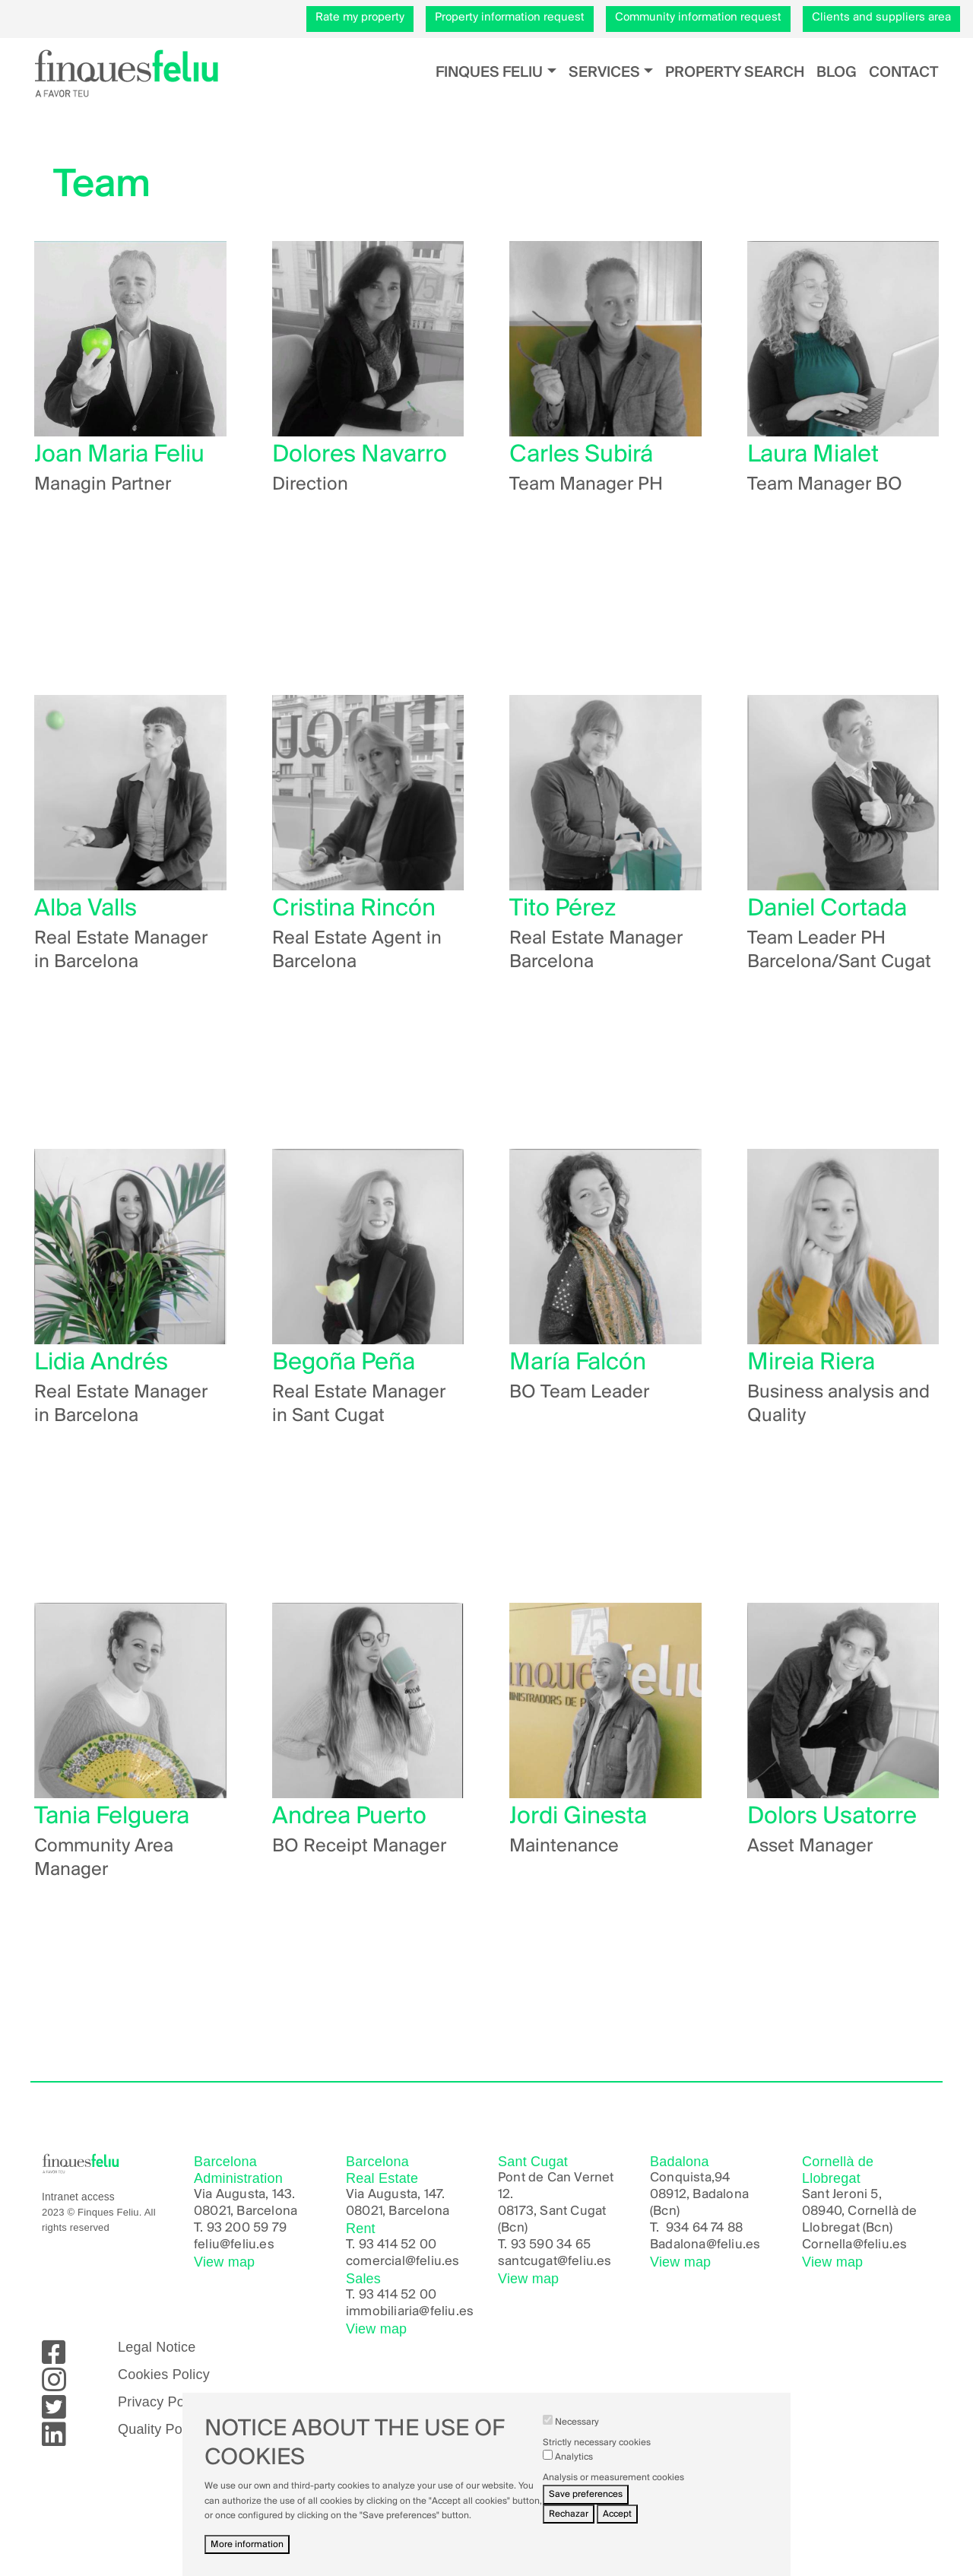  I want to click on immobiliaria@feliu.es, so click(410, 2312).